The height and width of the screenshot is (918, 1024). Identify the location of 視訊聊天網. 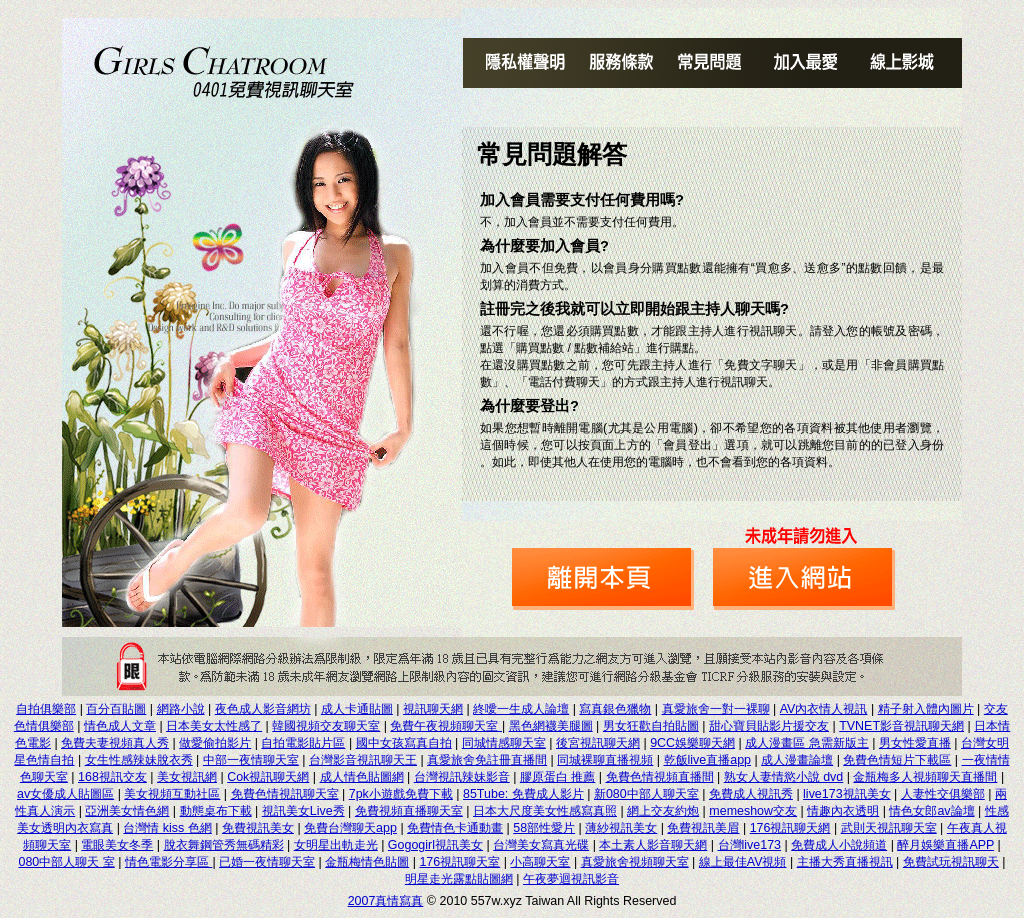
(433, 709).